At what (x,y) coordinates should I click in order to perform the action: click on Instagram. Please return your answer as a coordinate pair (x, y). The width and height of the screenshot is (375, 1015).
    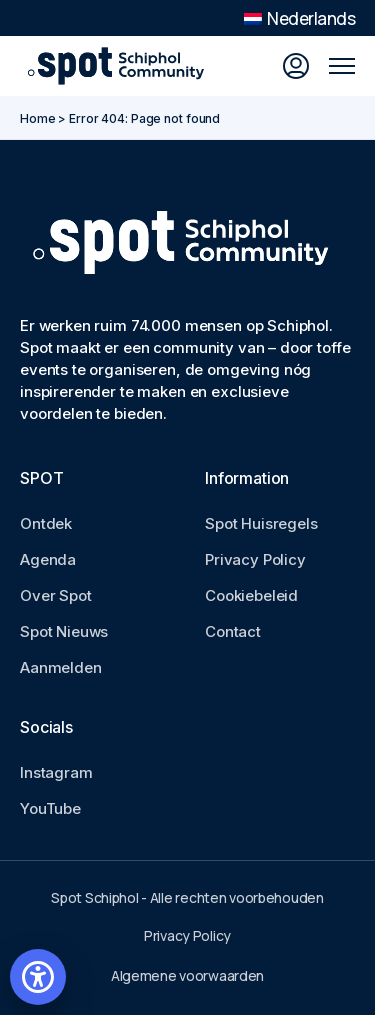
    Looking at the image, I should click on (56, 772).